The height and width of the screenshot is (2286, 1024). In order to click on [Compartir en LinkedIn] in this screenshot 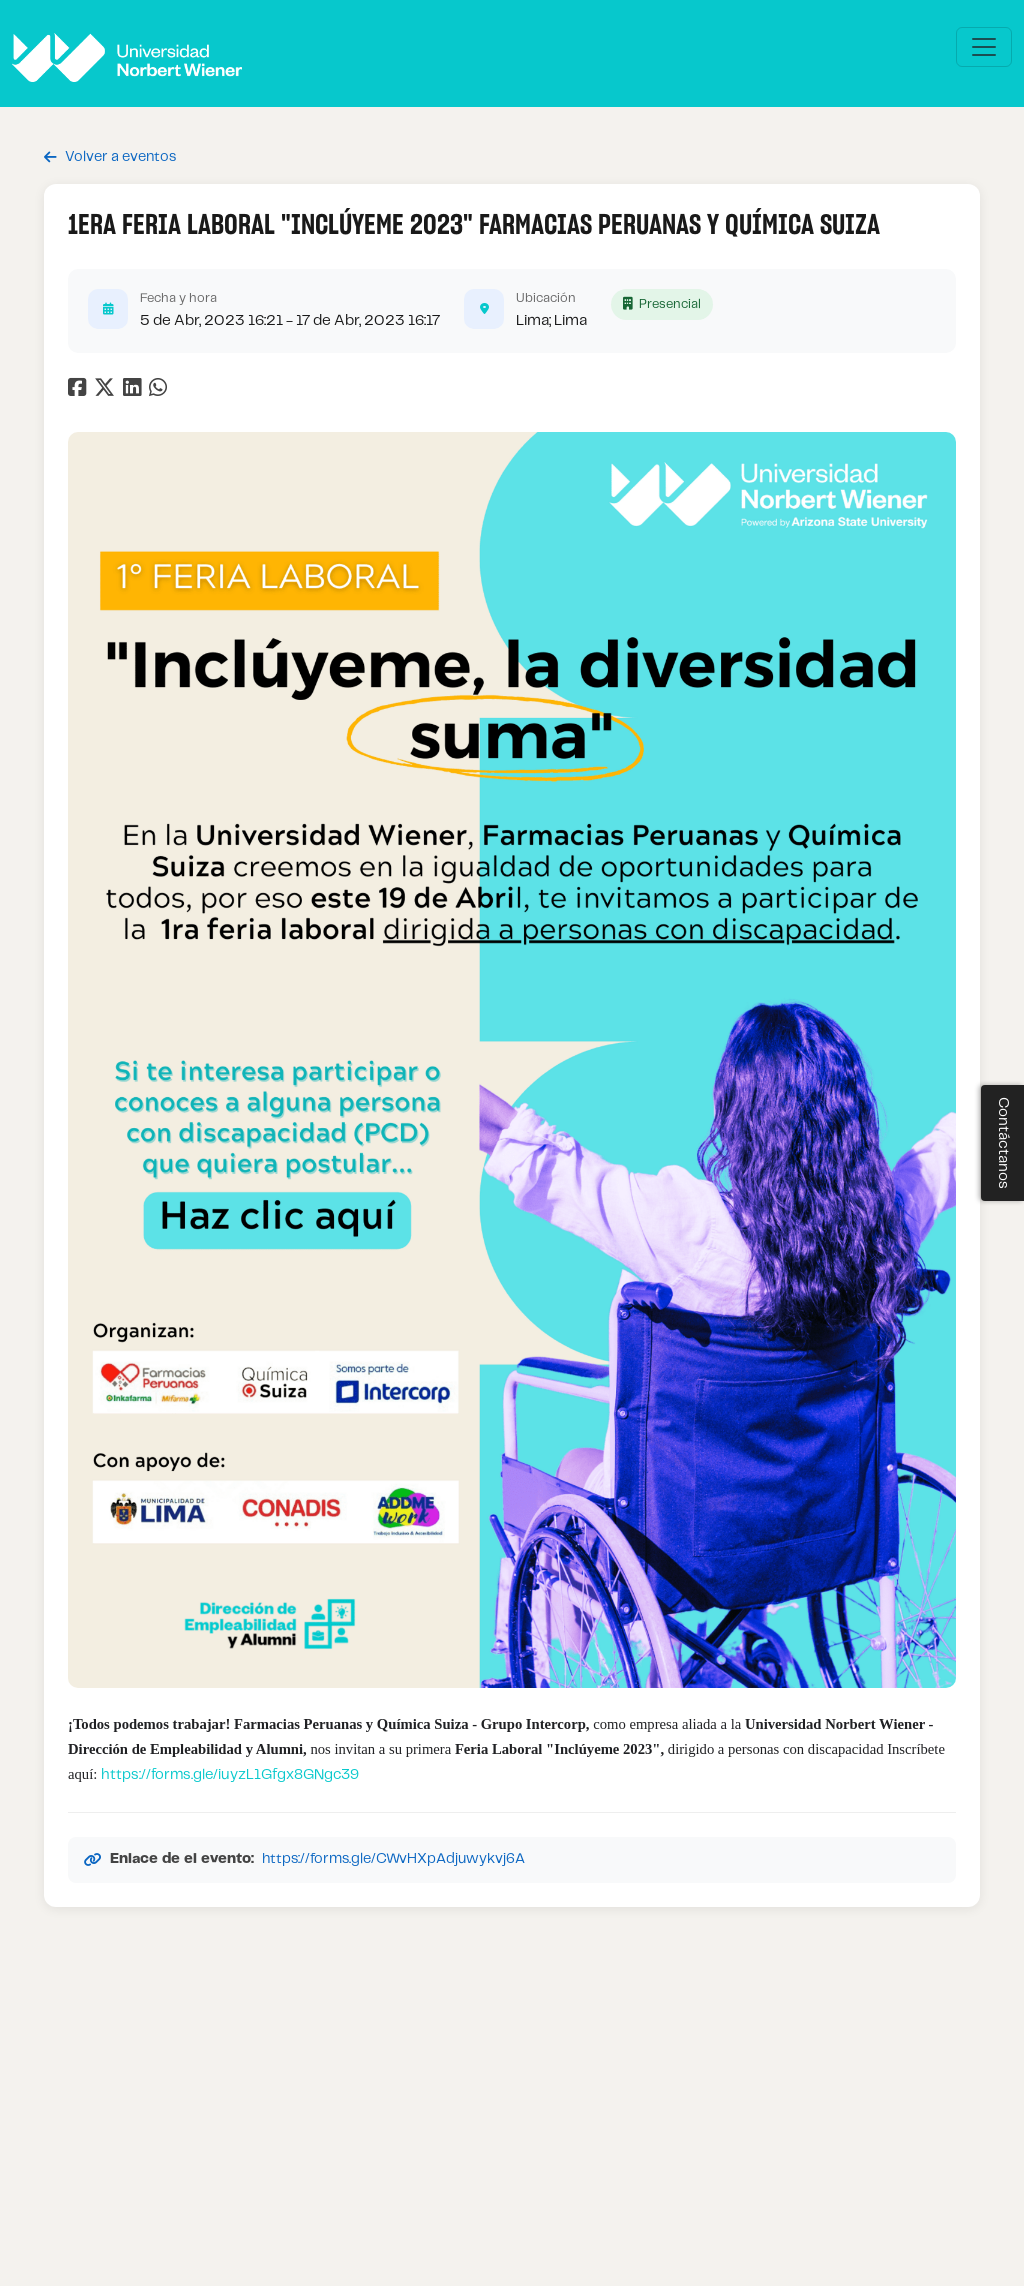, I will do `click(136, 391)`.